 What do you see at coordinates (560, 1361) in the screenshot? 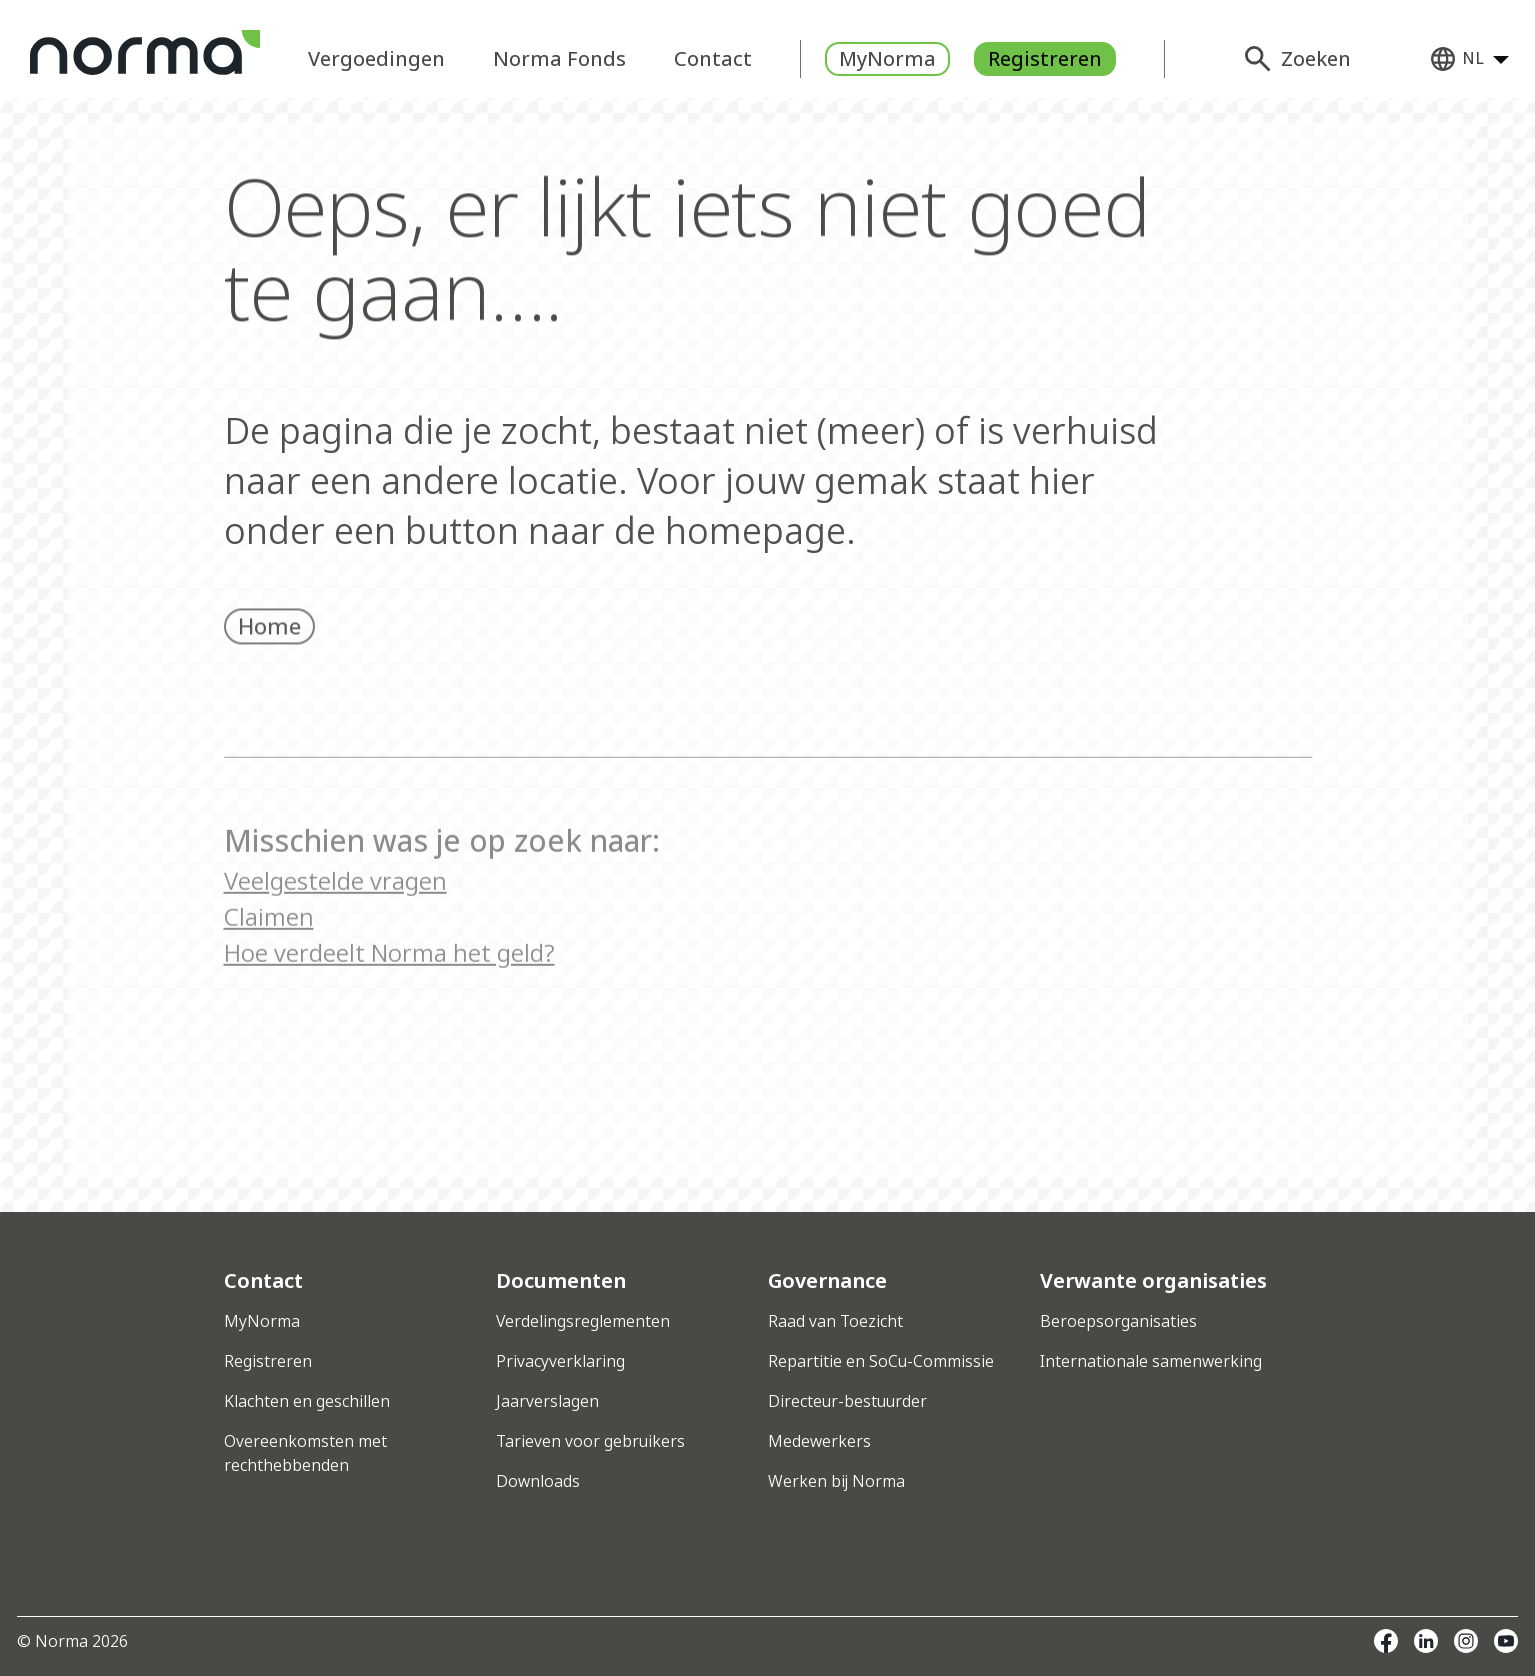
I see `Privacyverklaring` at bounding box center [560, 1361].